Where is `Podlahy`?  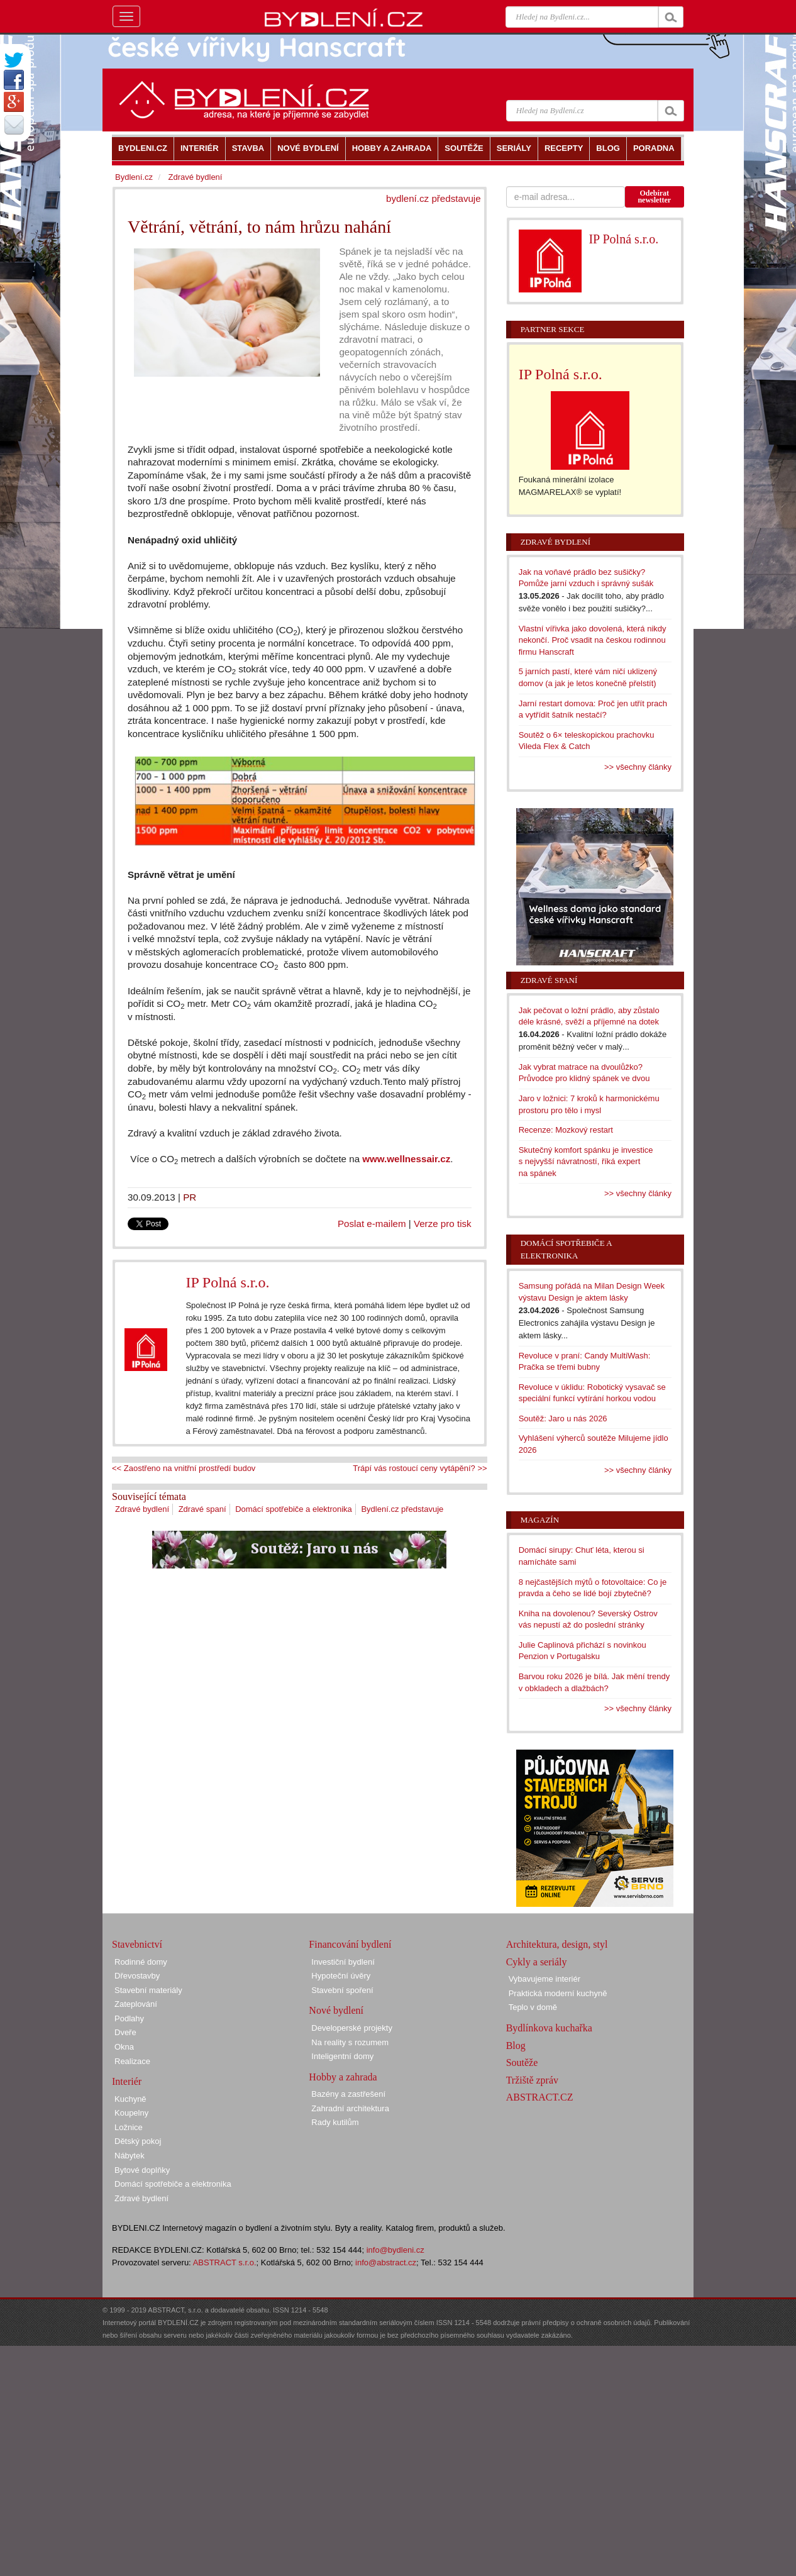
Podlahy is located at coordinates (129, 2018).